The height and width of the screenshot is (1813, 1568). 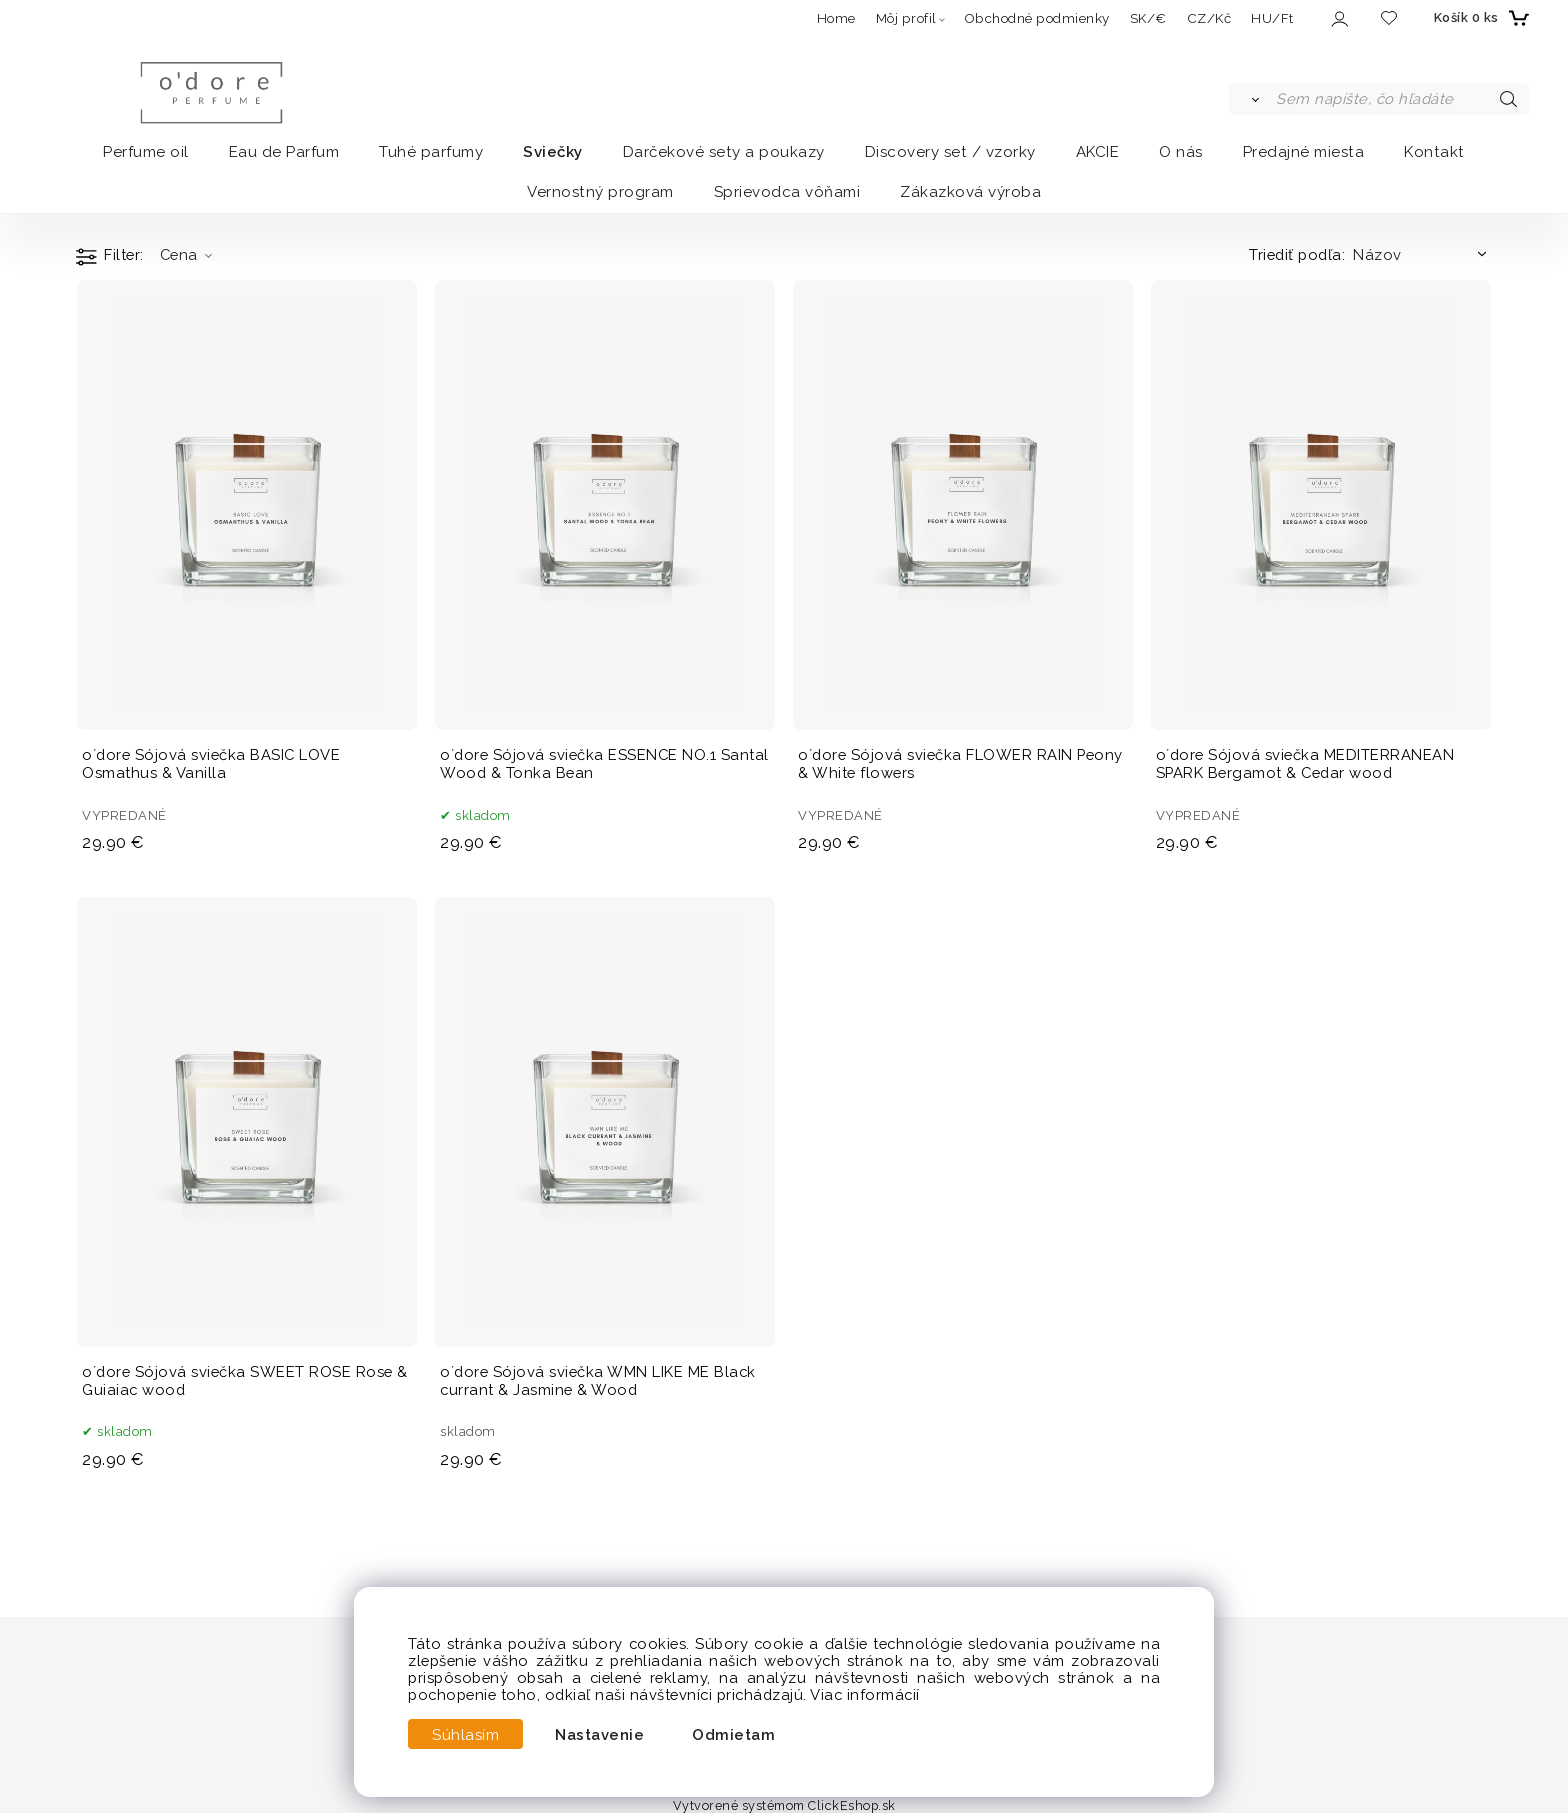 I want to click on HU/Ft, so click(x=1272, y=18).